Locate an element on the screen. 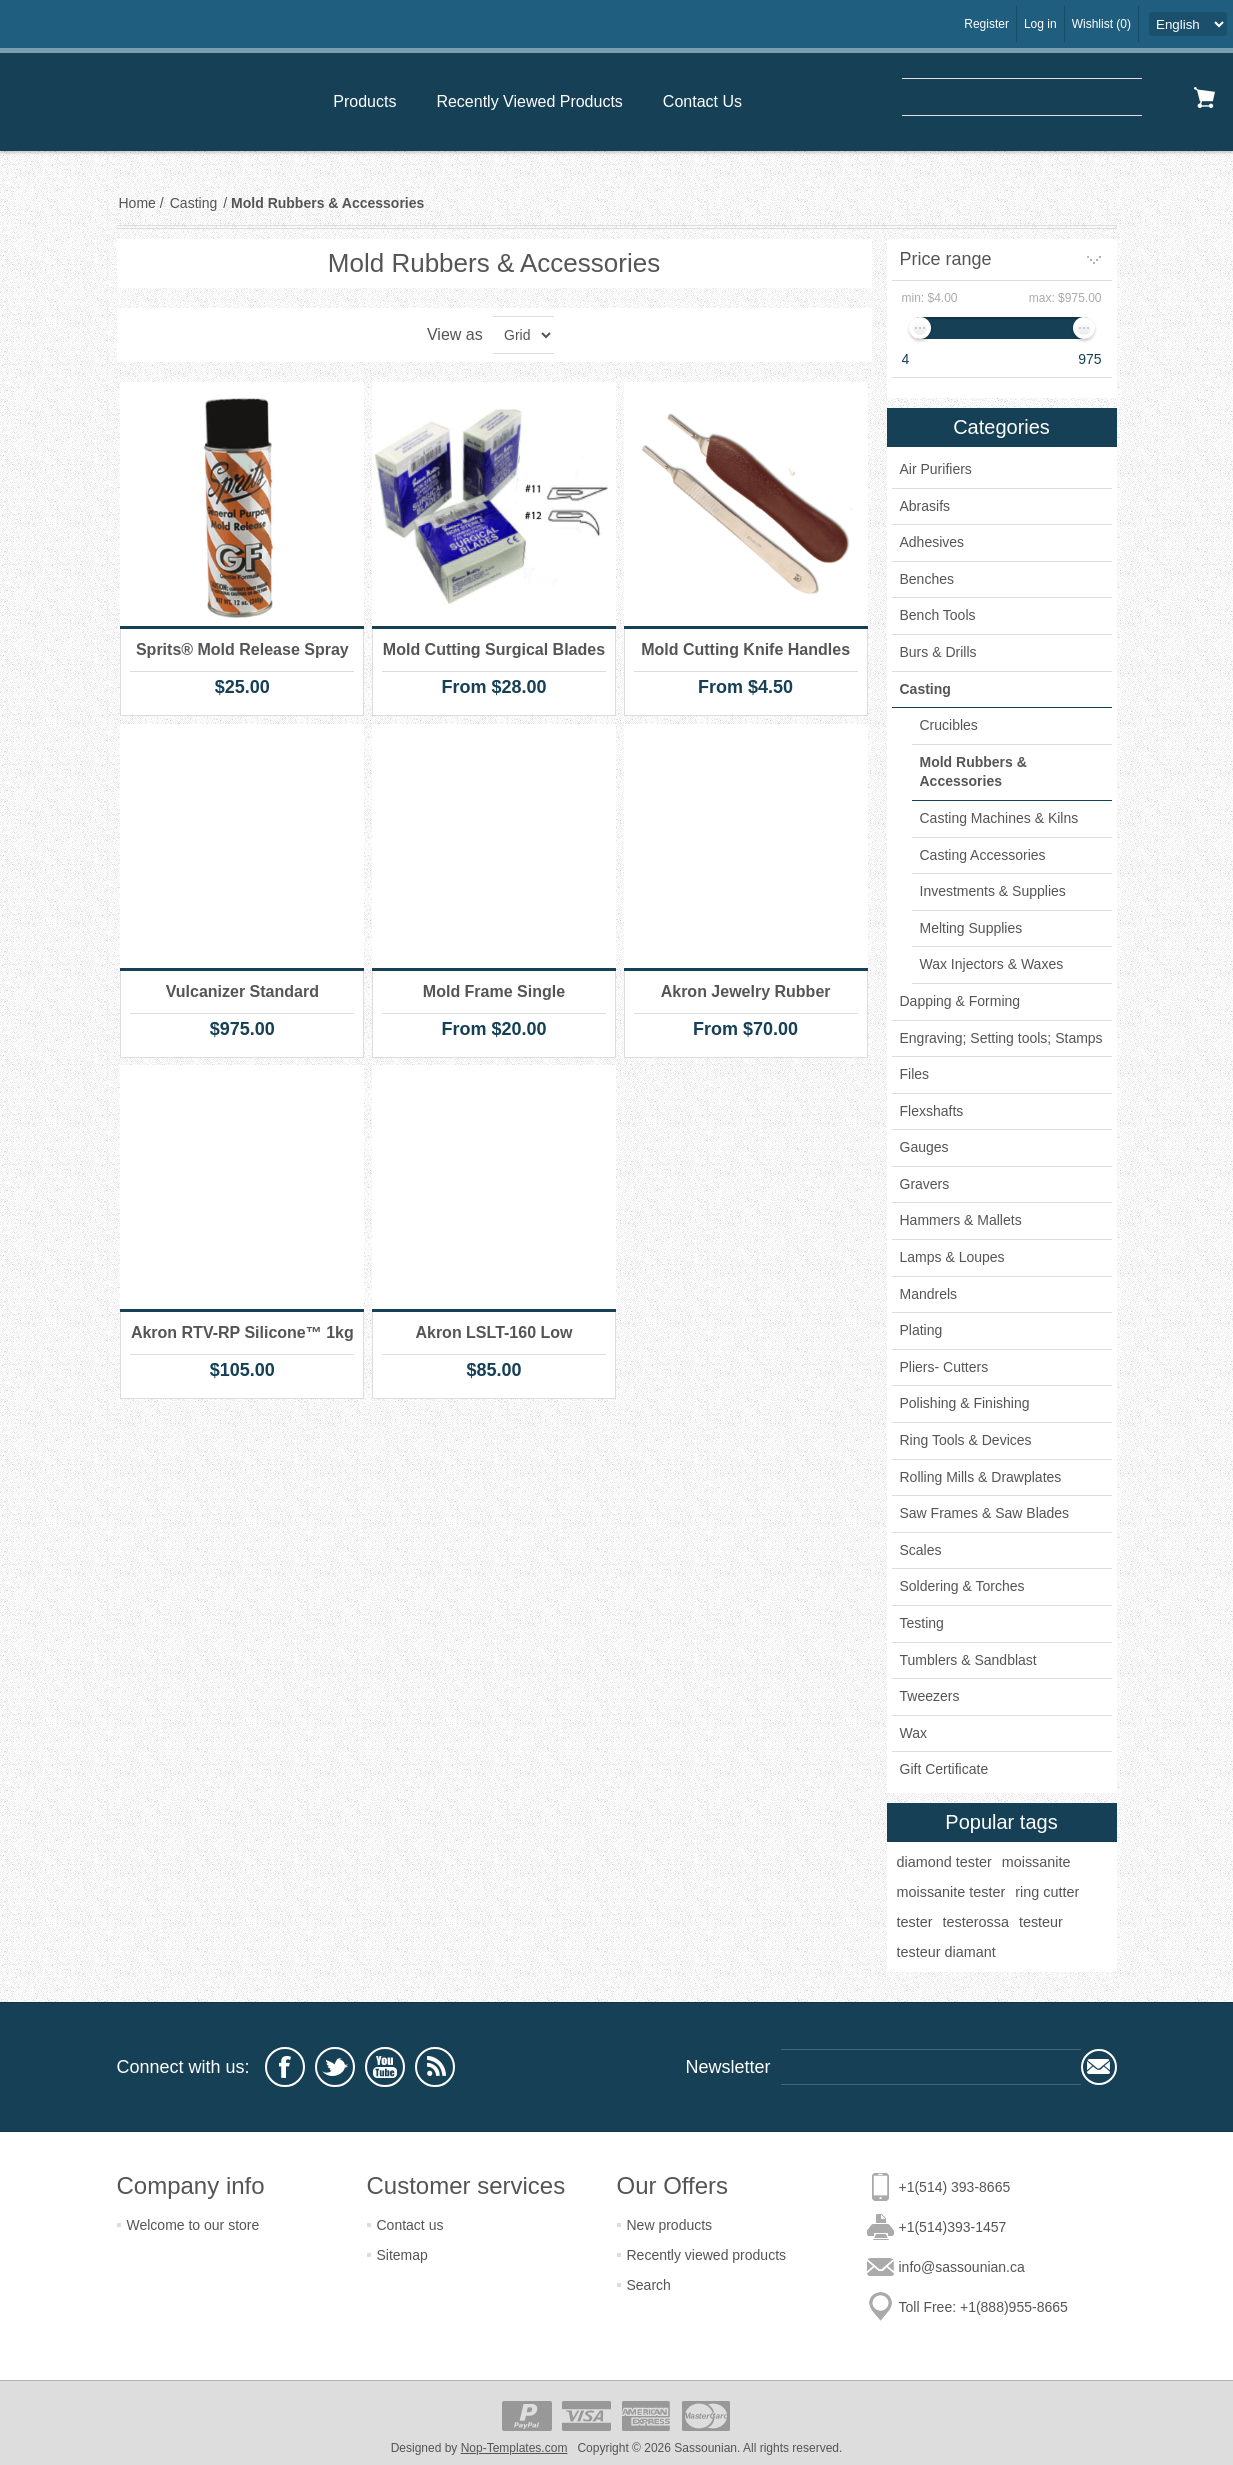 The image size is (1233, 2465). Nop-Templates.com is located at coordinates (514, 2448).